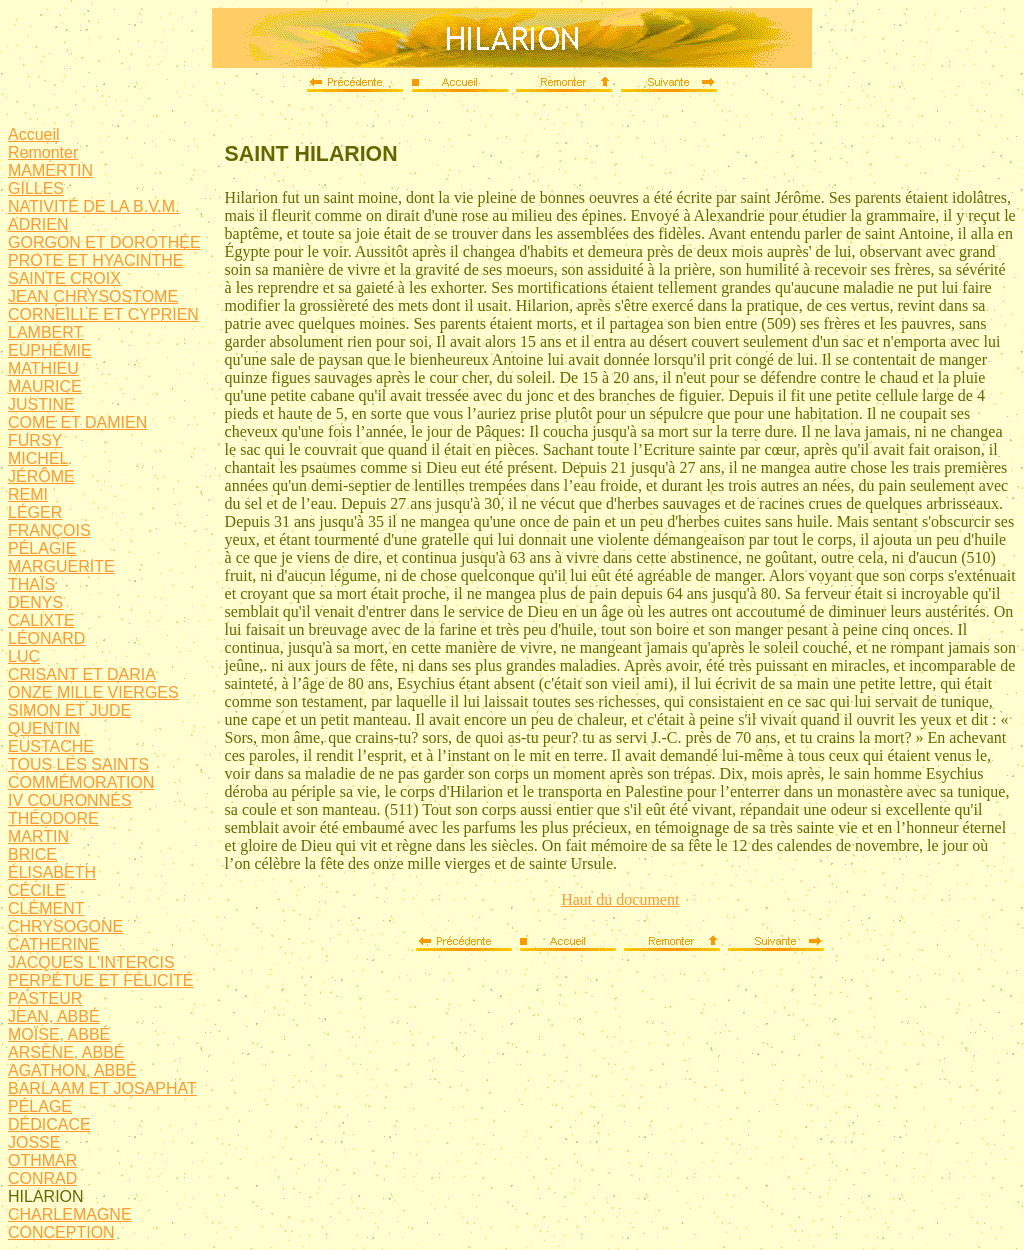 The width and height of the screenshot is (1024, 1250). Describe the element at coordinates (61, 1232) in the screenshot. I see `CONCEPTION` at that location.